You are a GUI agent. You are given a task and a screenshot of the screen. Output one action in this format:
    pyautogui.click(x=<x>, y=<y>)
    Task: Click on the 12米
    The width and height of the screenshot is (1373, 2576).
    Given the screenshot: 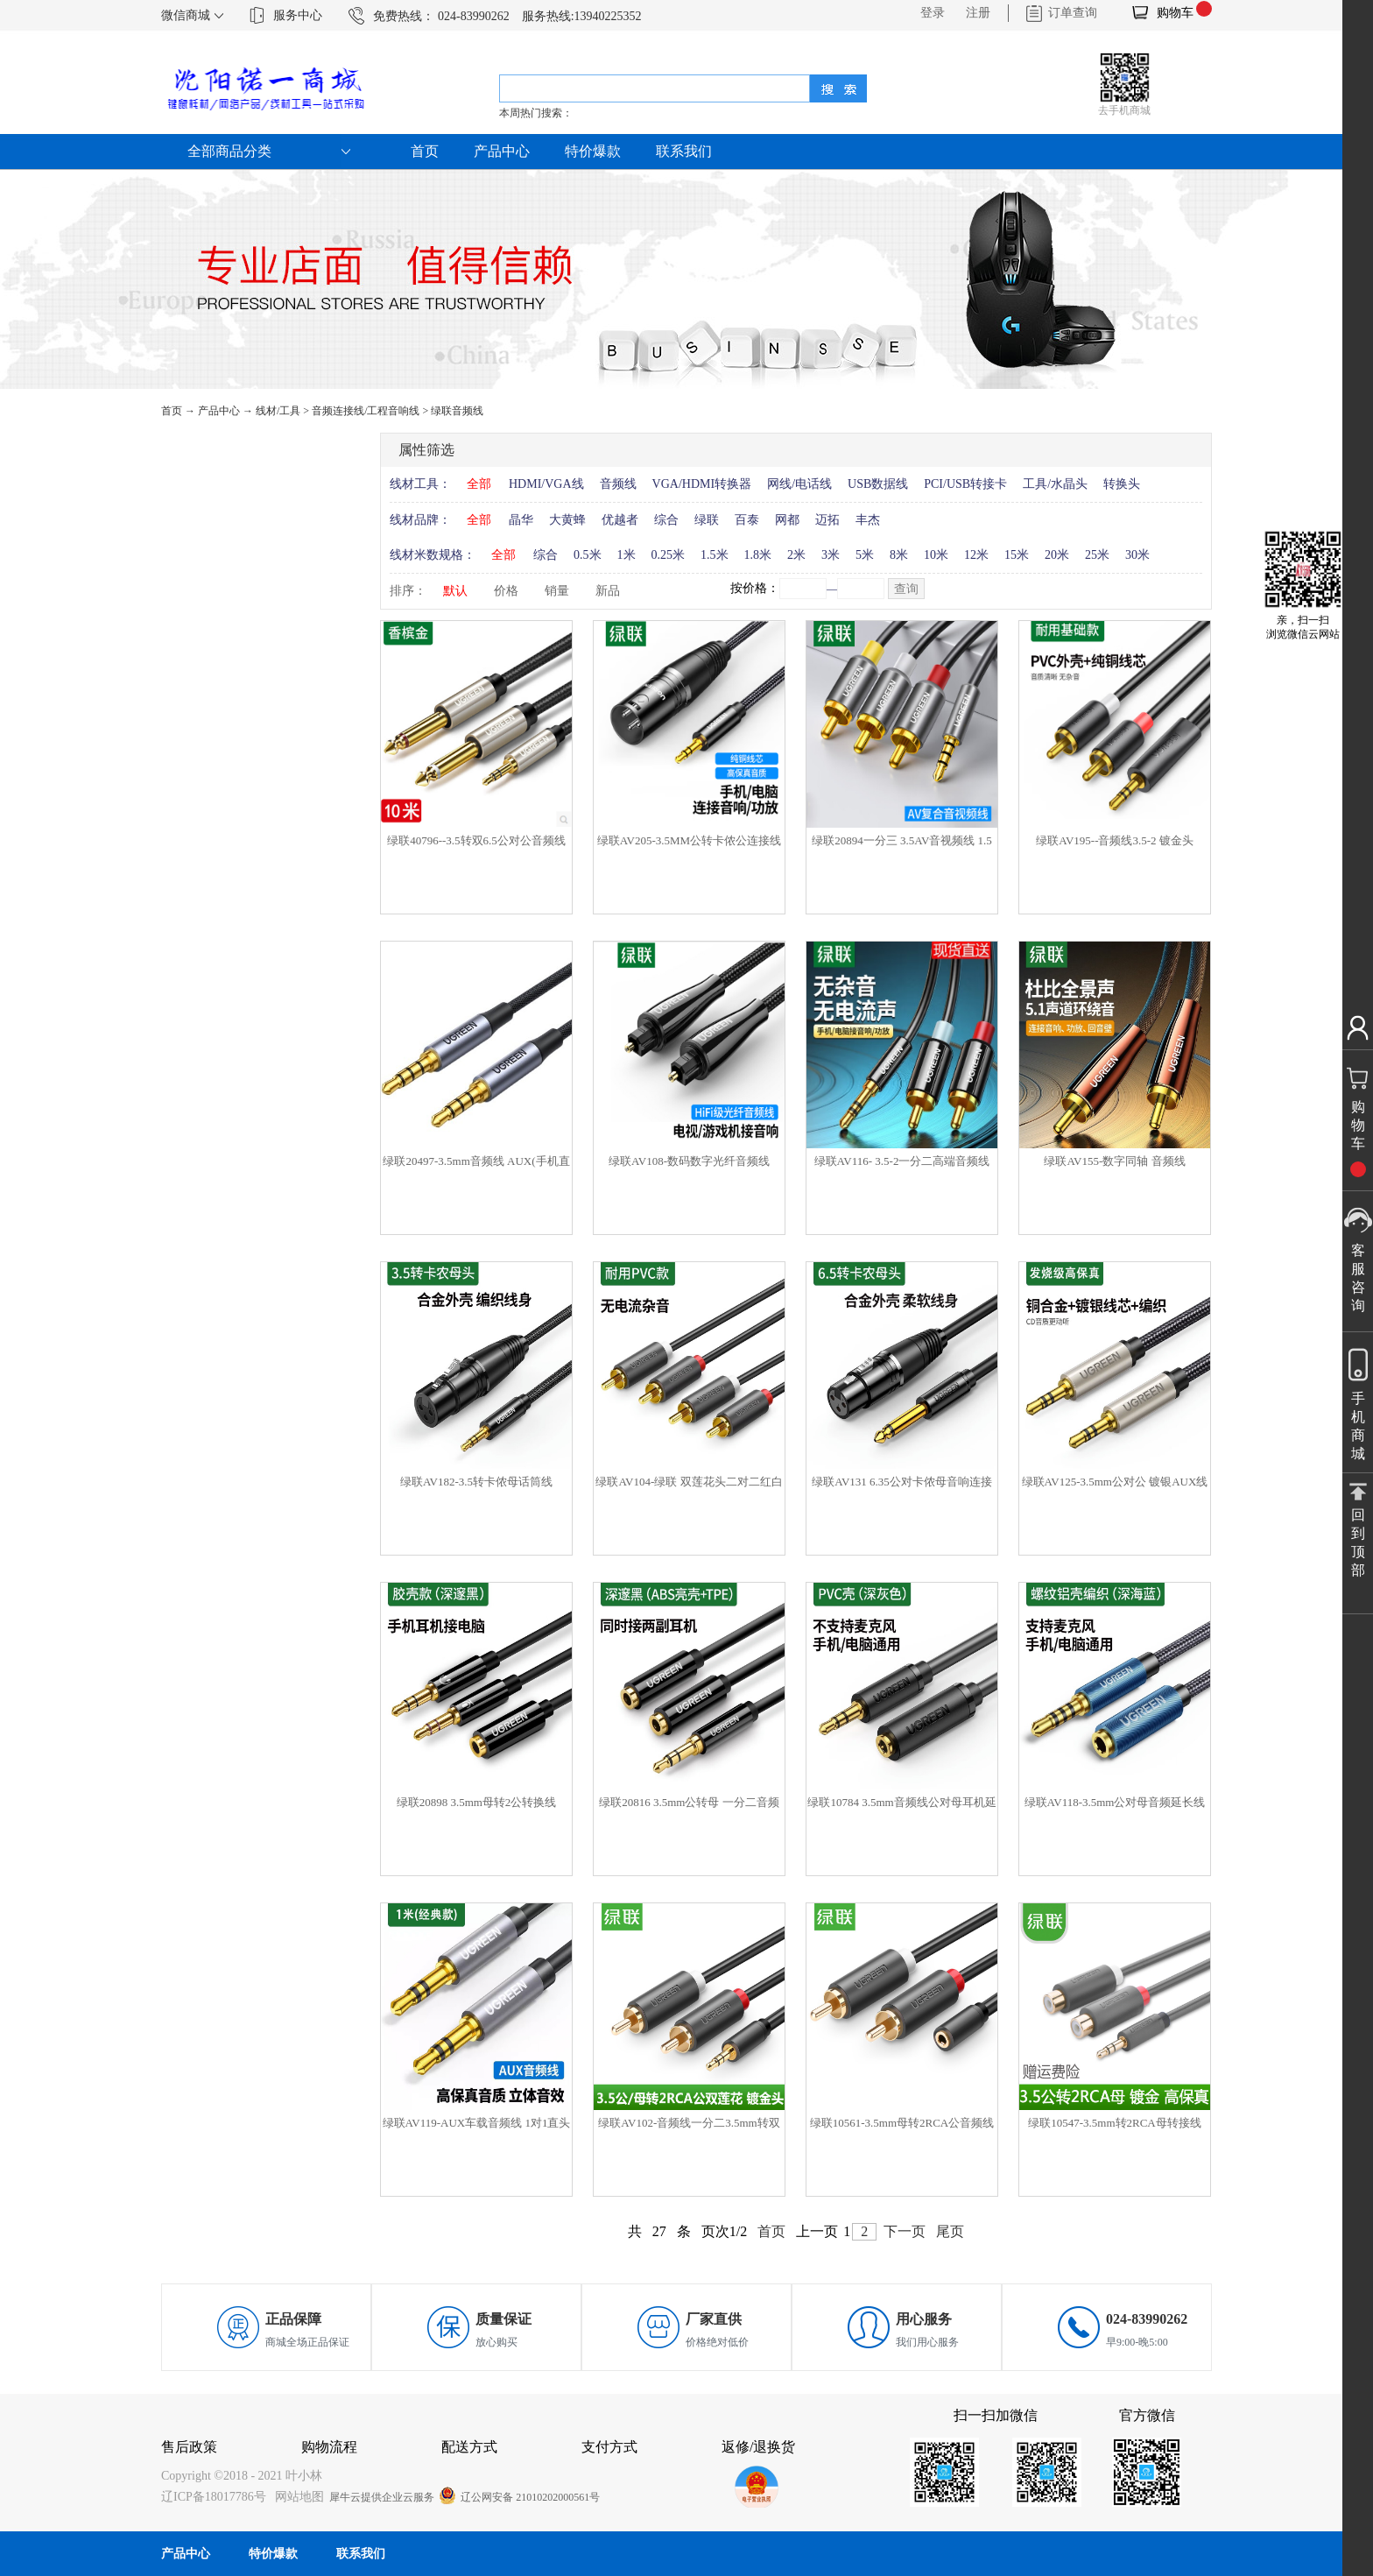 What is the action you would take?
    pyautogui.click(x=976, y=554)
    